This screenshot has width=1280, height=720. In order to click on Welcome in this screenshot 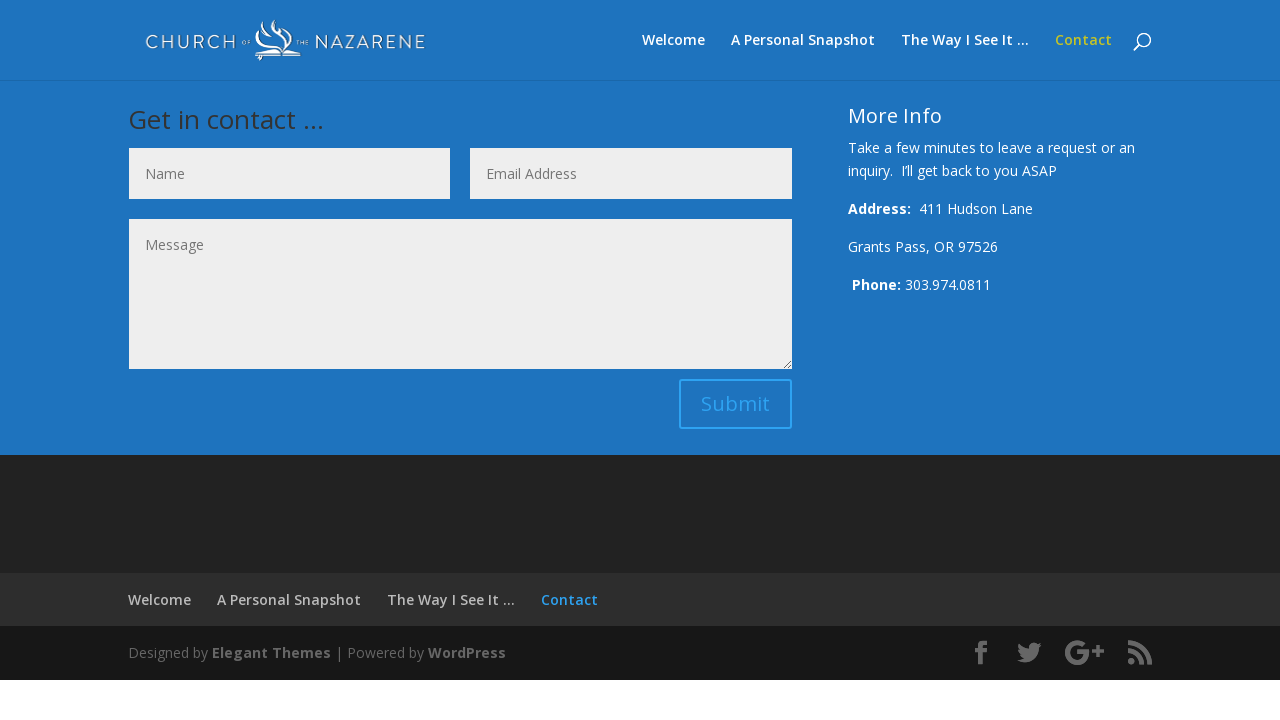, I will do `click(673, 41)`.